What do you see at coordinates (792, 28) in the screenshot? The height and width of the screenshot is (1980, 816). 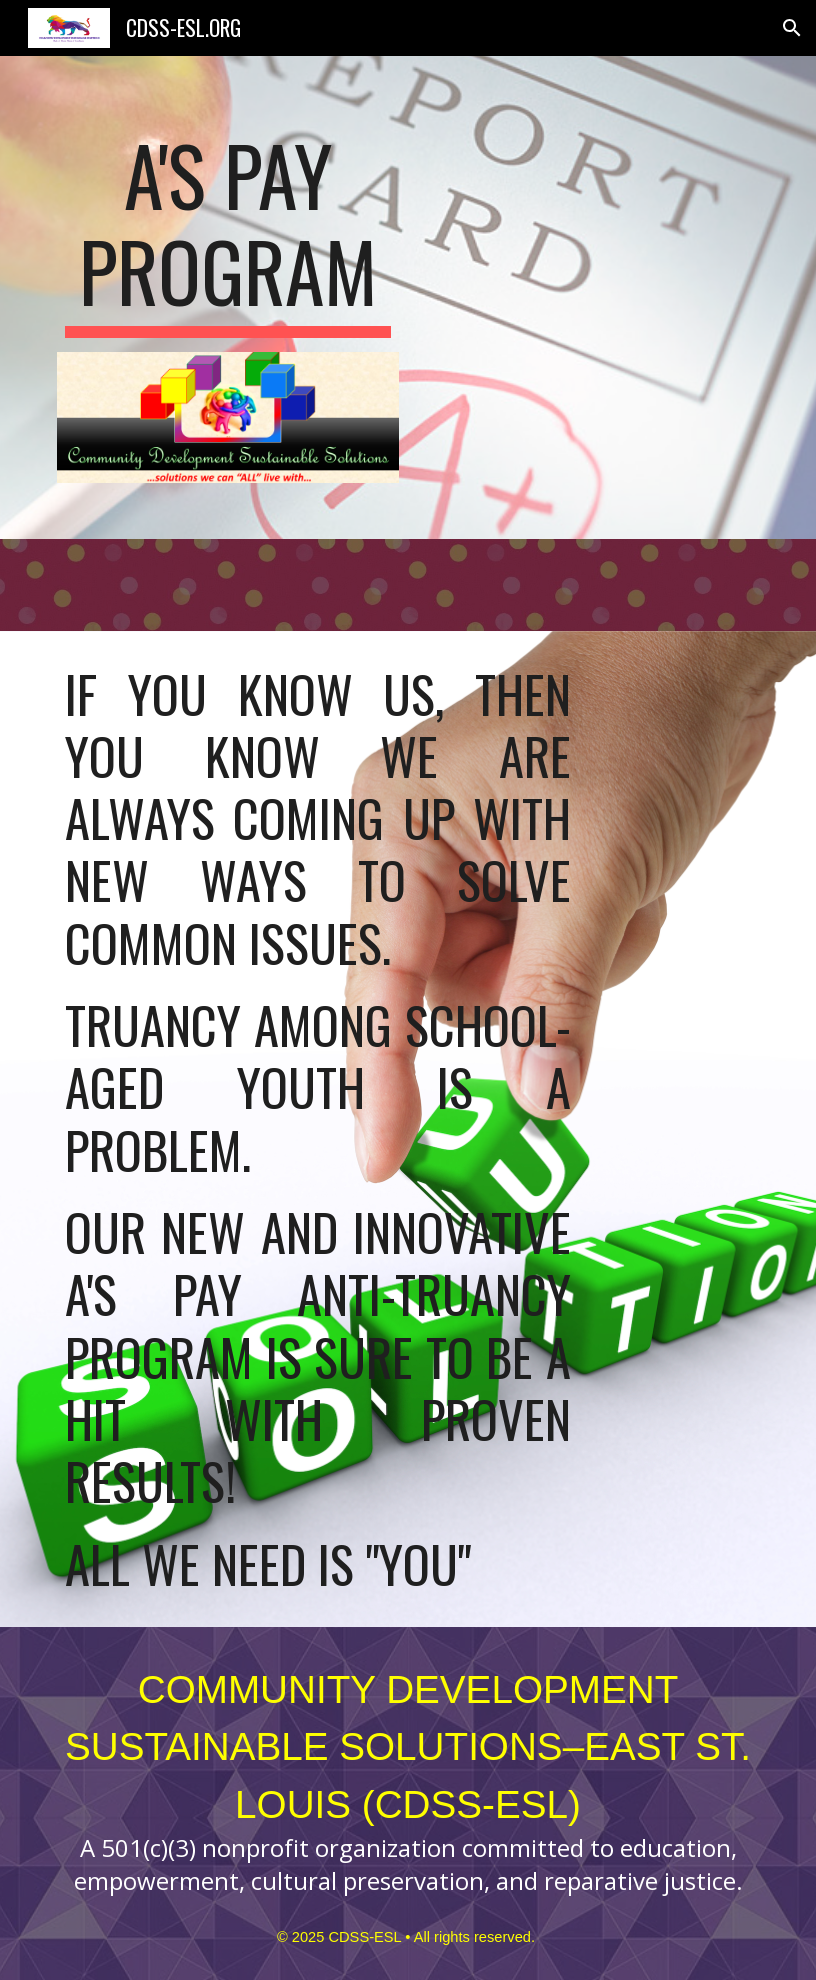 I see `[button]` at bounding box center [792, 28].